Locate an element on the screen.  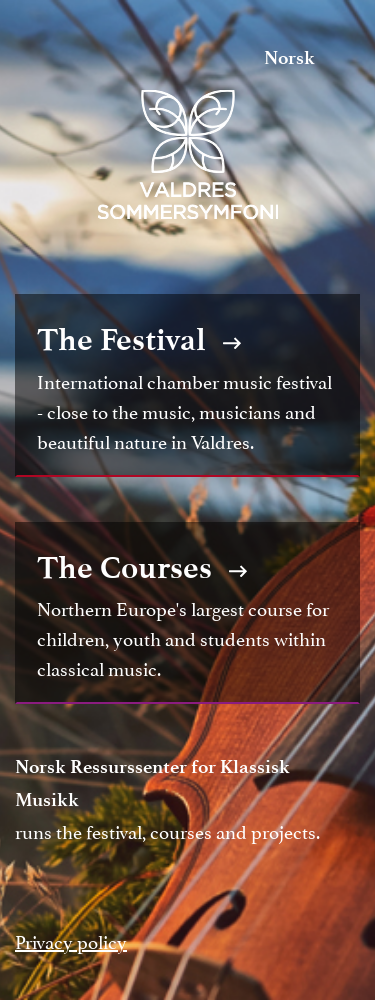
International chamber music festival - close to the music, musicians and beautiful nature in Valdres. is located at coordinates (187, 385).